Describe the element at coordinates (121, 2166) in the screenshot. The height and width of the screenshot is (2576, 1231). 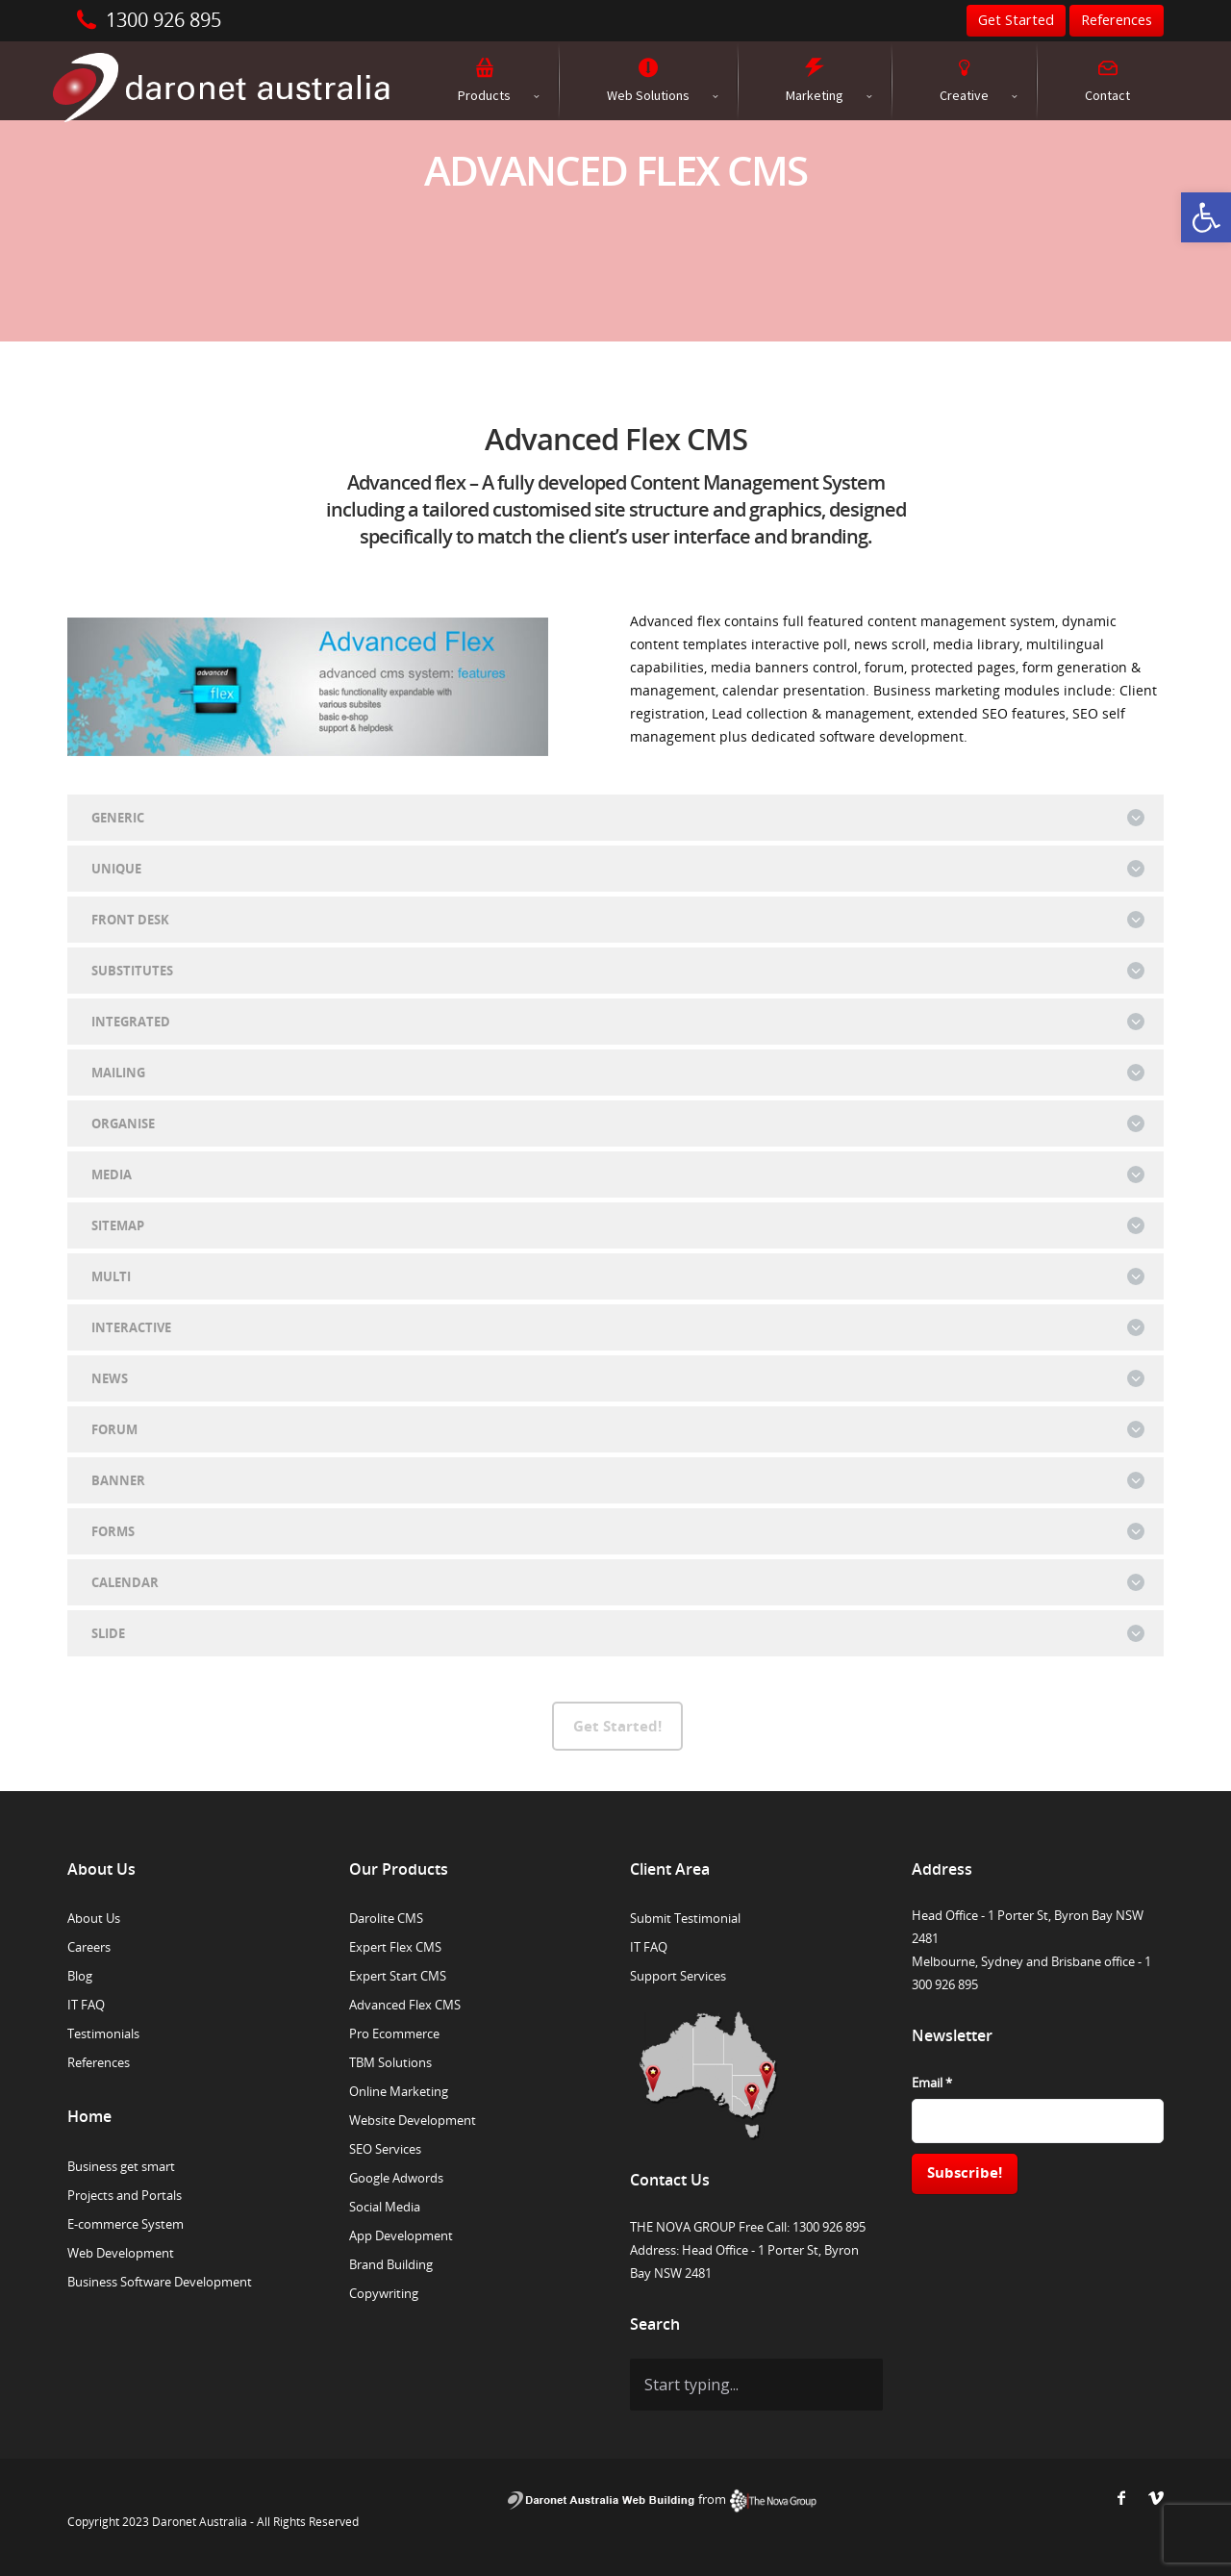
I see `Business get smart` at that location.